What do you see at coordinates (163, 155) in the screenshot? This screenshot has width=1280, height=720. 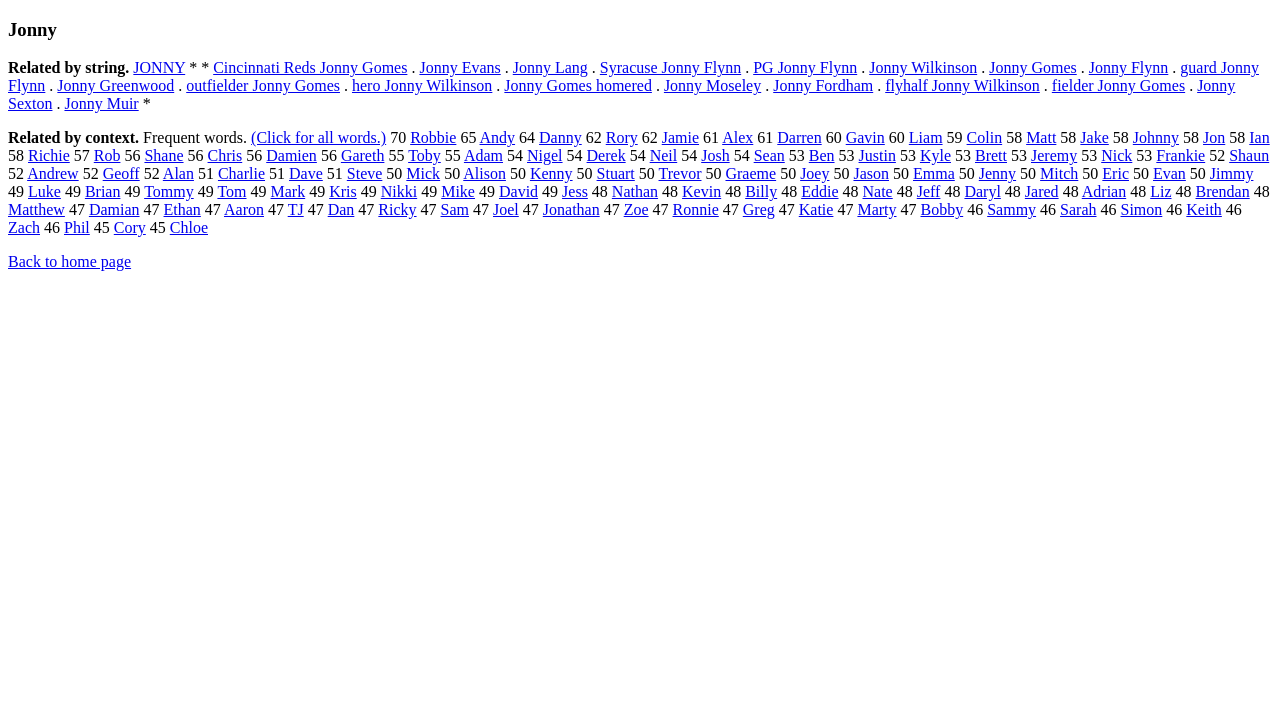 I see `Shane` at bounding box center [163, 155].